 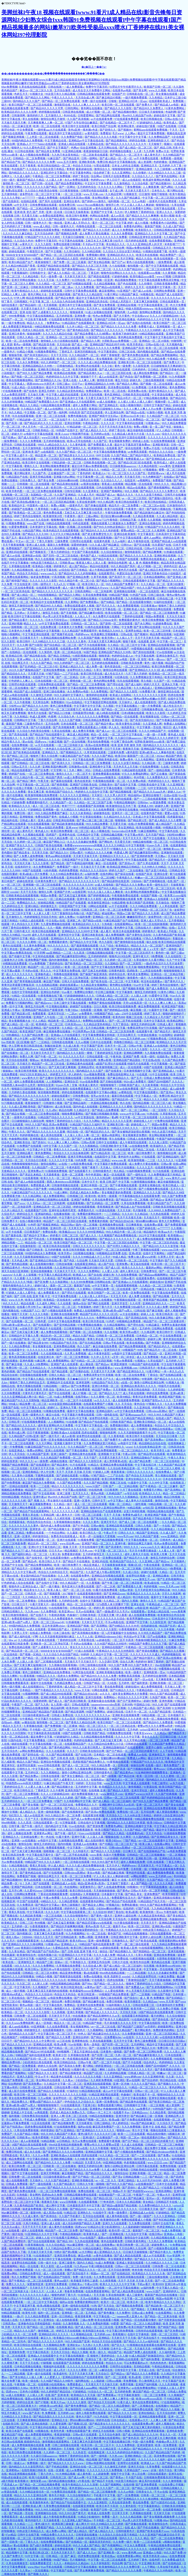 I want to click on 97精品国产91久久久久久久, so click(x=147, y=1761).